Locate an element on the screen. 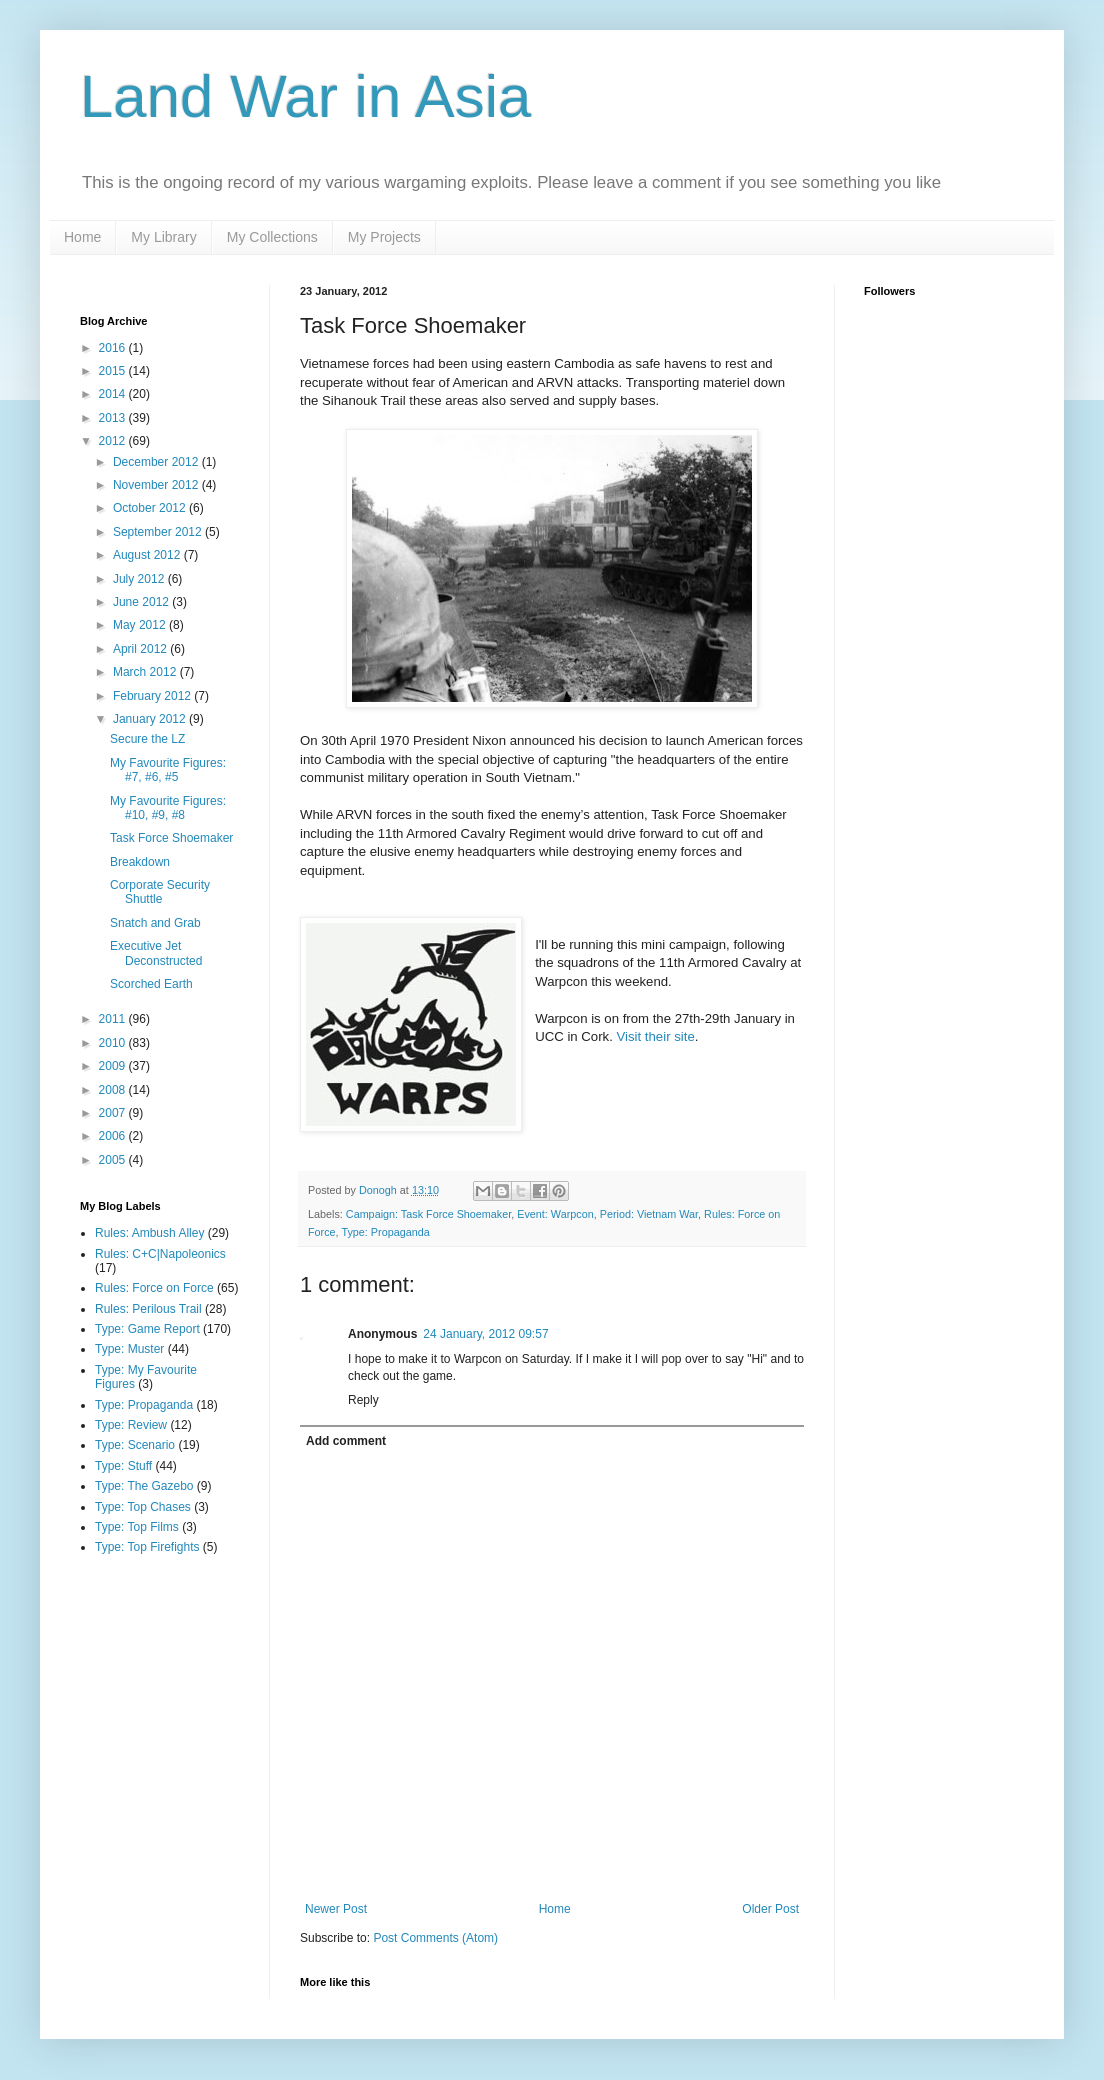  Type: Top Films is located at coordinates (137, 1527).